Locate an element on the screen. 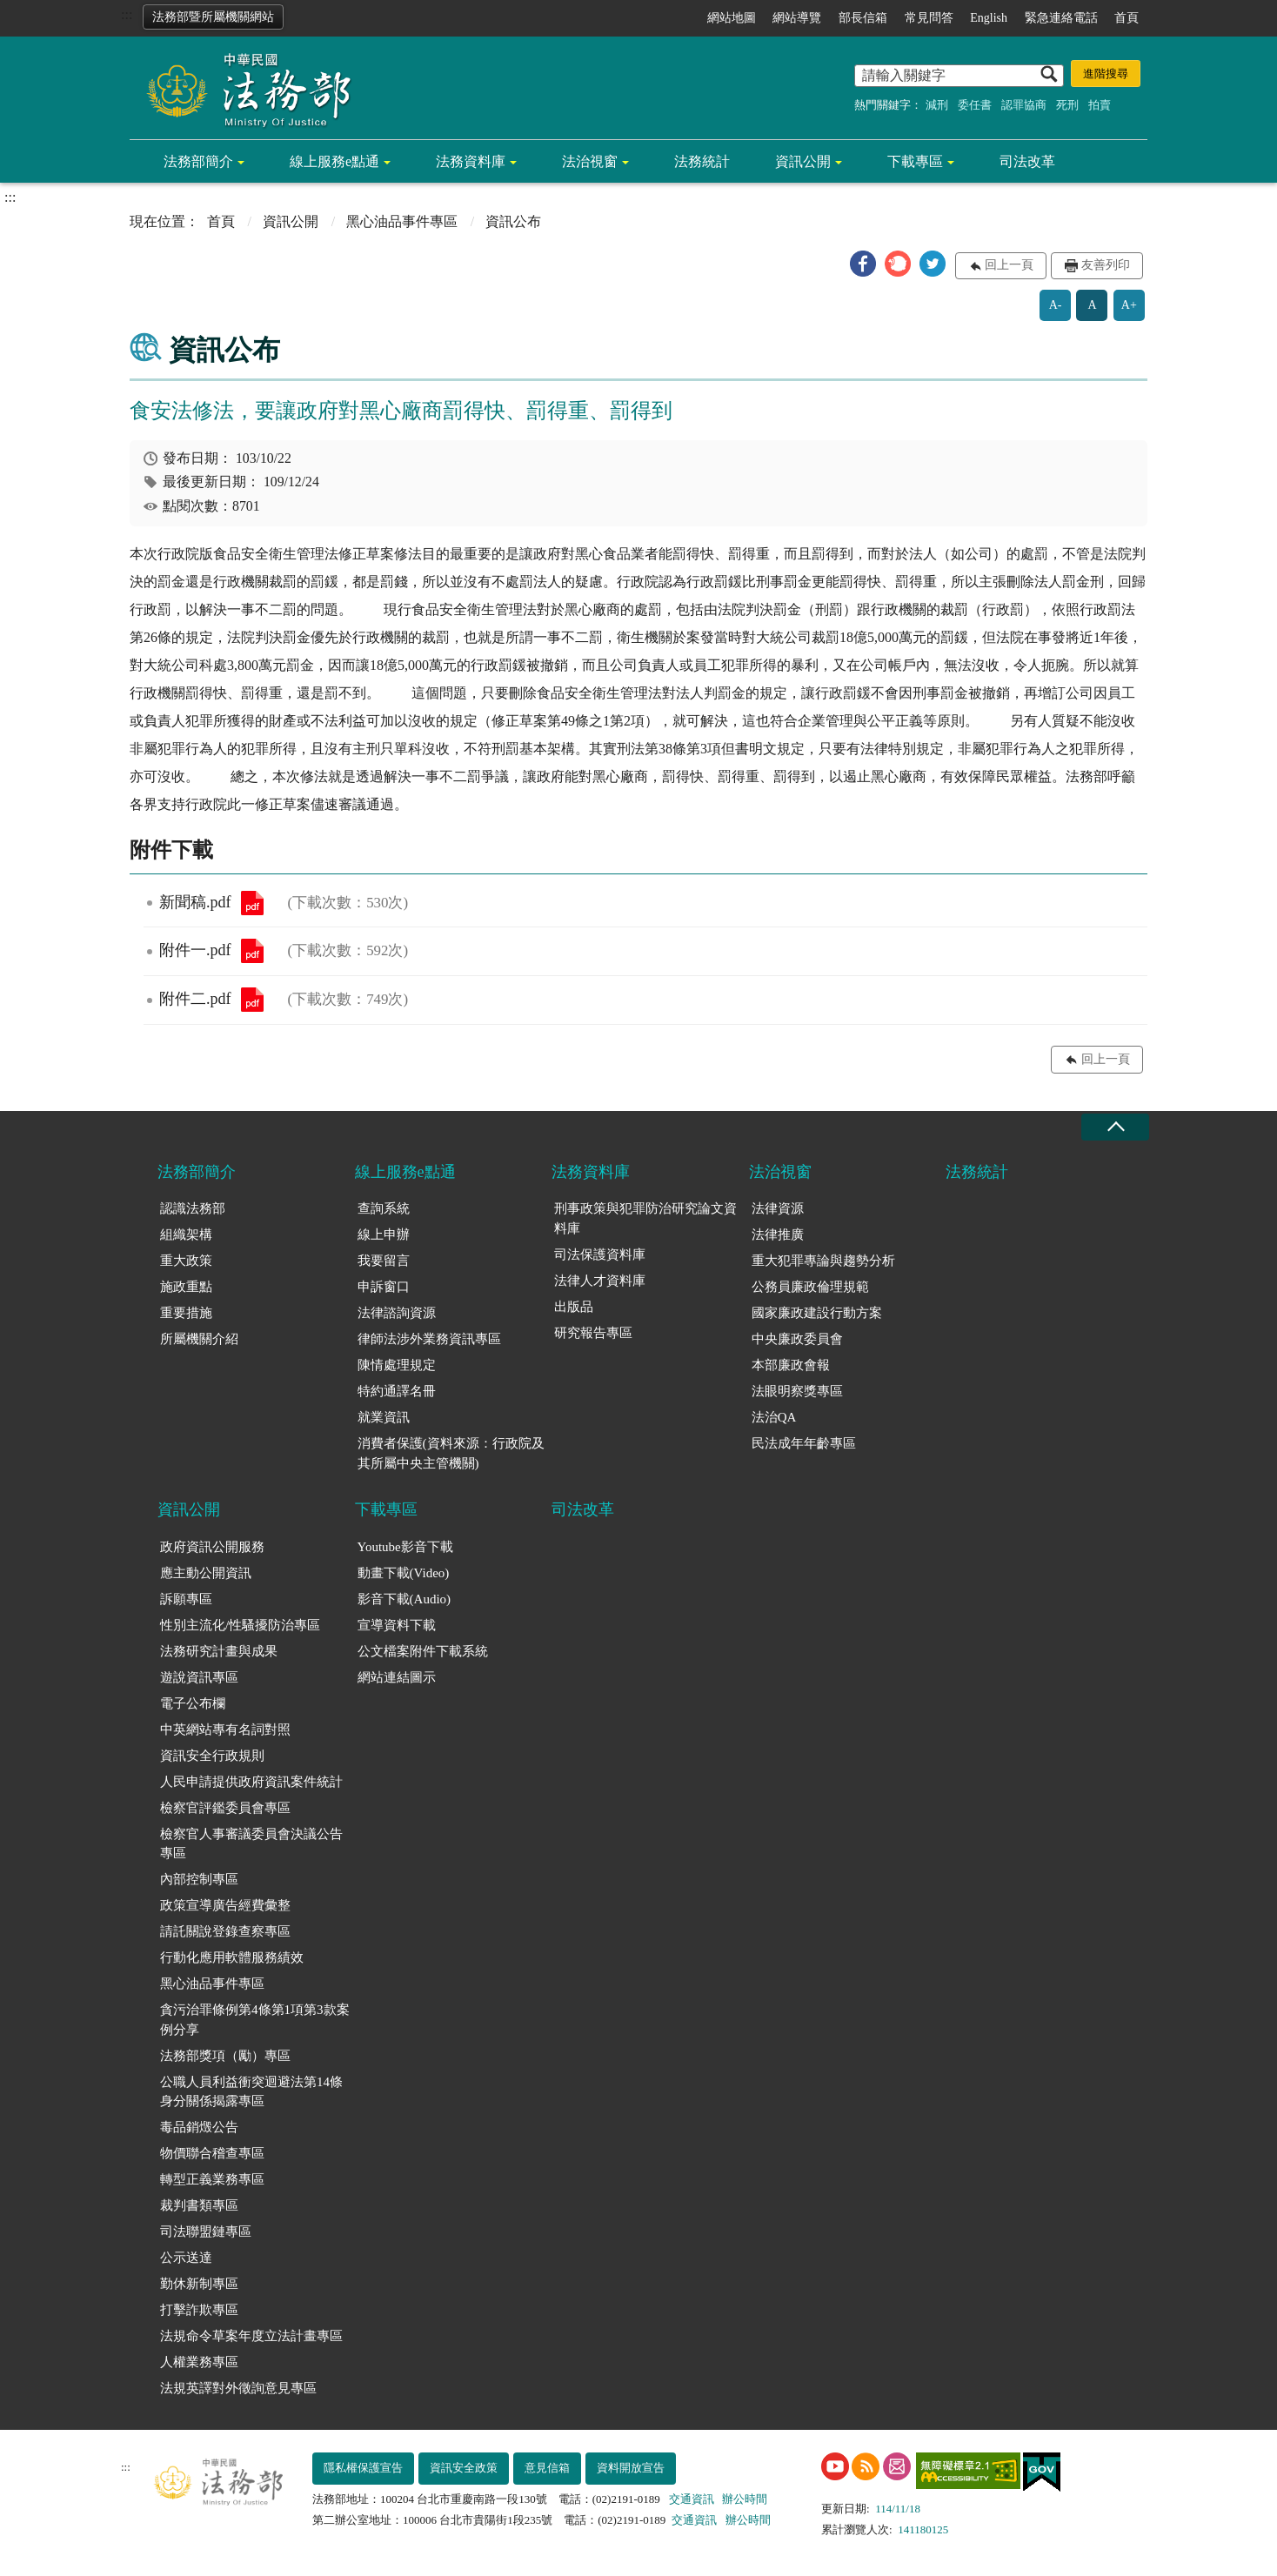 Image resolution: width=1277 pixels, height=2576 pixels. 查詢系統 is located at coordinates (384, 1208).